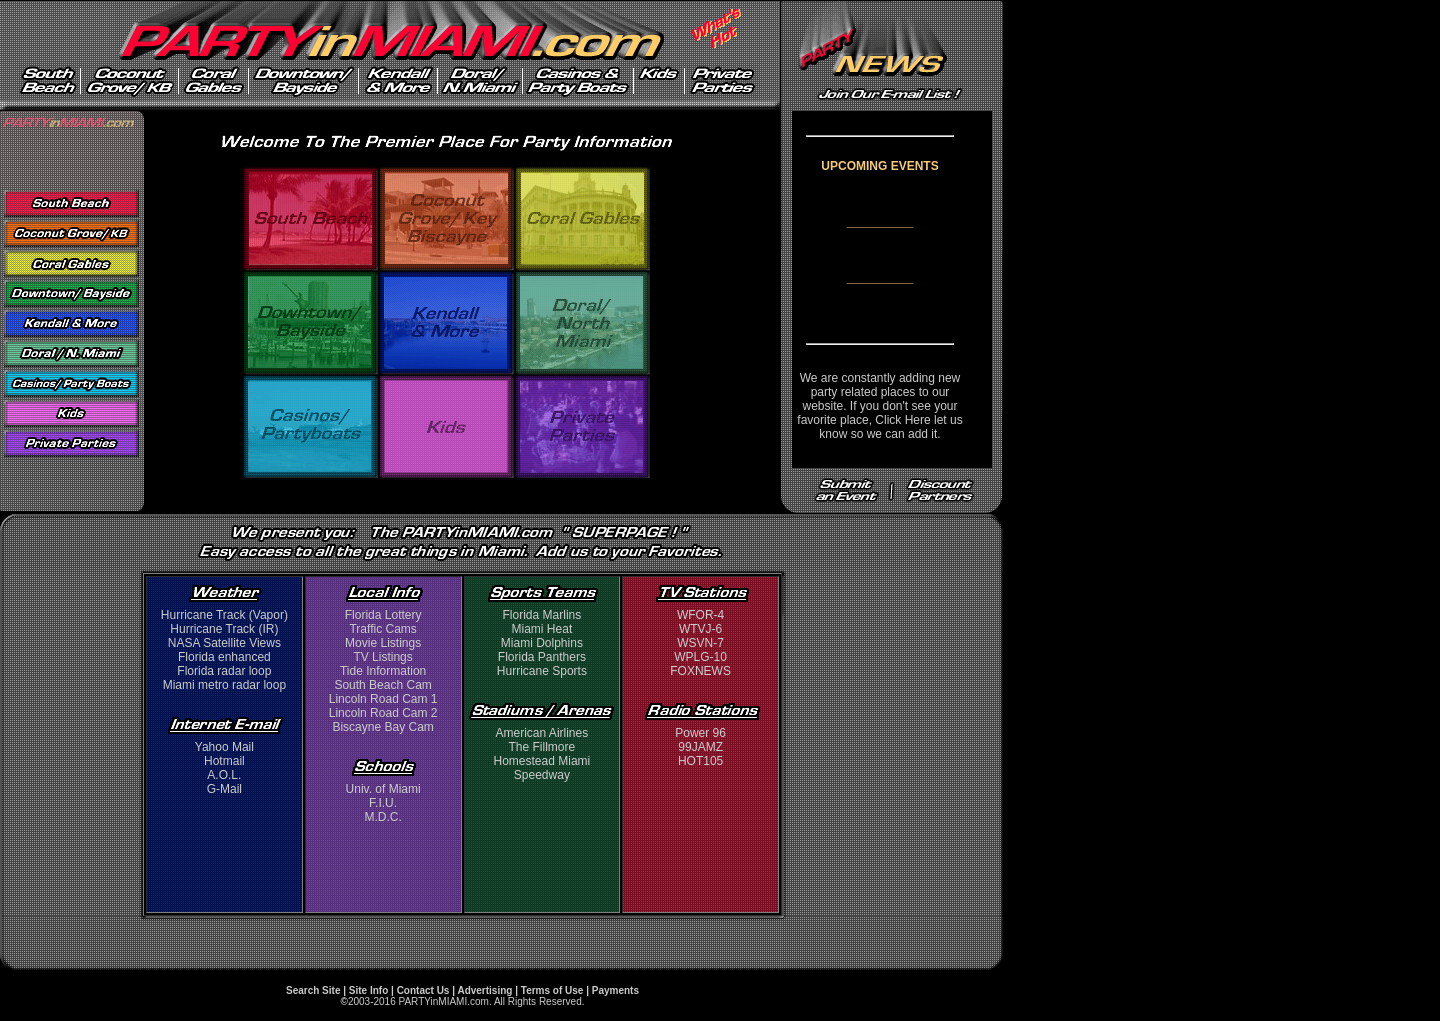  I want to click on NASA Satellite Views, so click(224, 643).